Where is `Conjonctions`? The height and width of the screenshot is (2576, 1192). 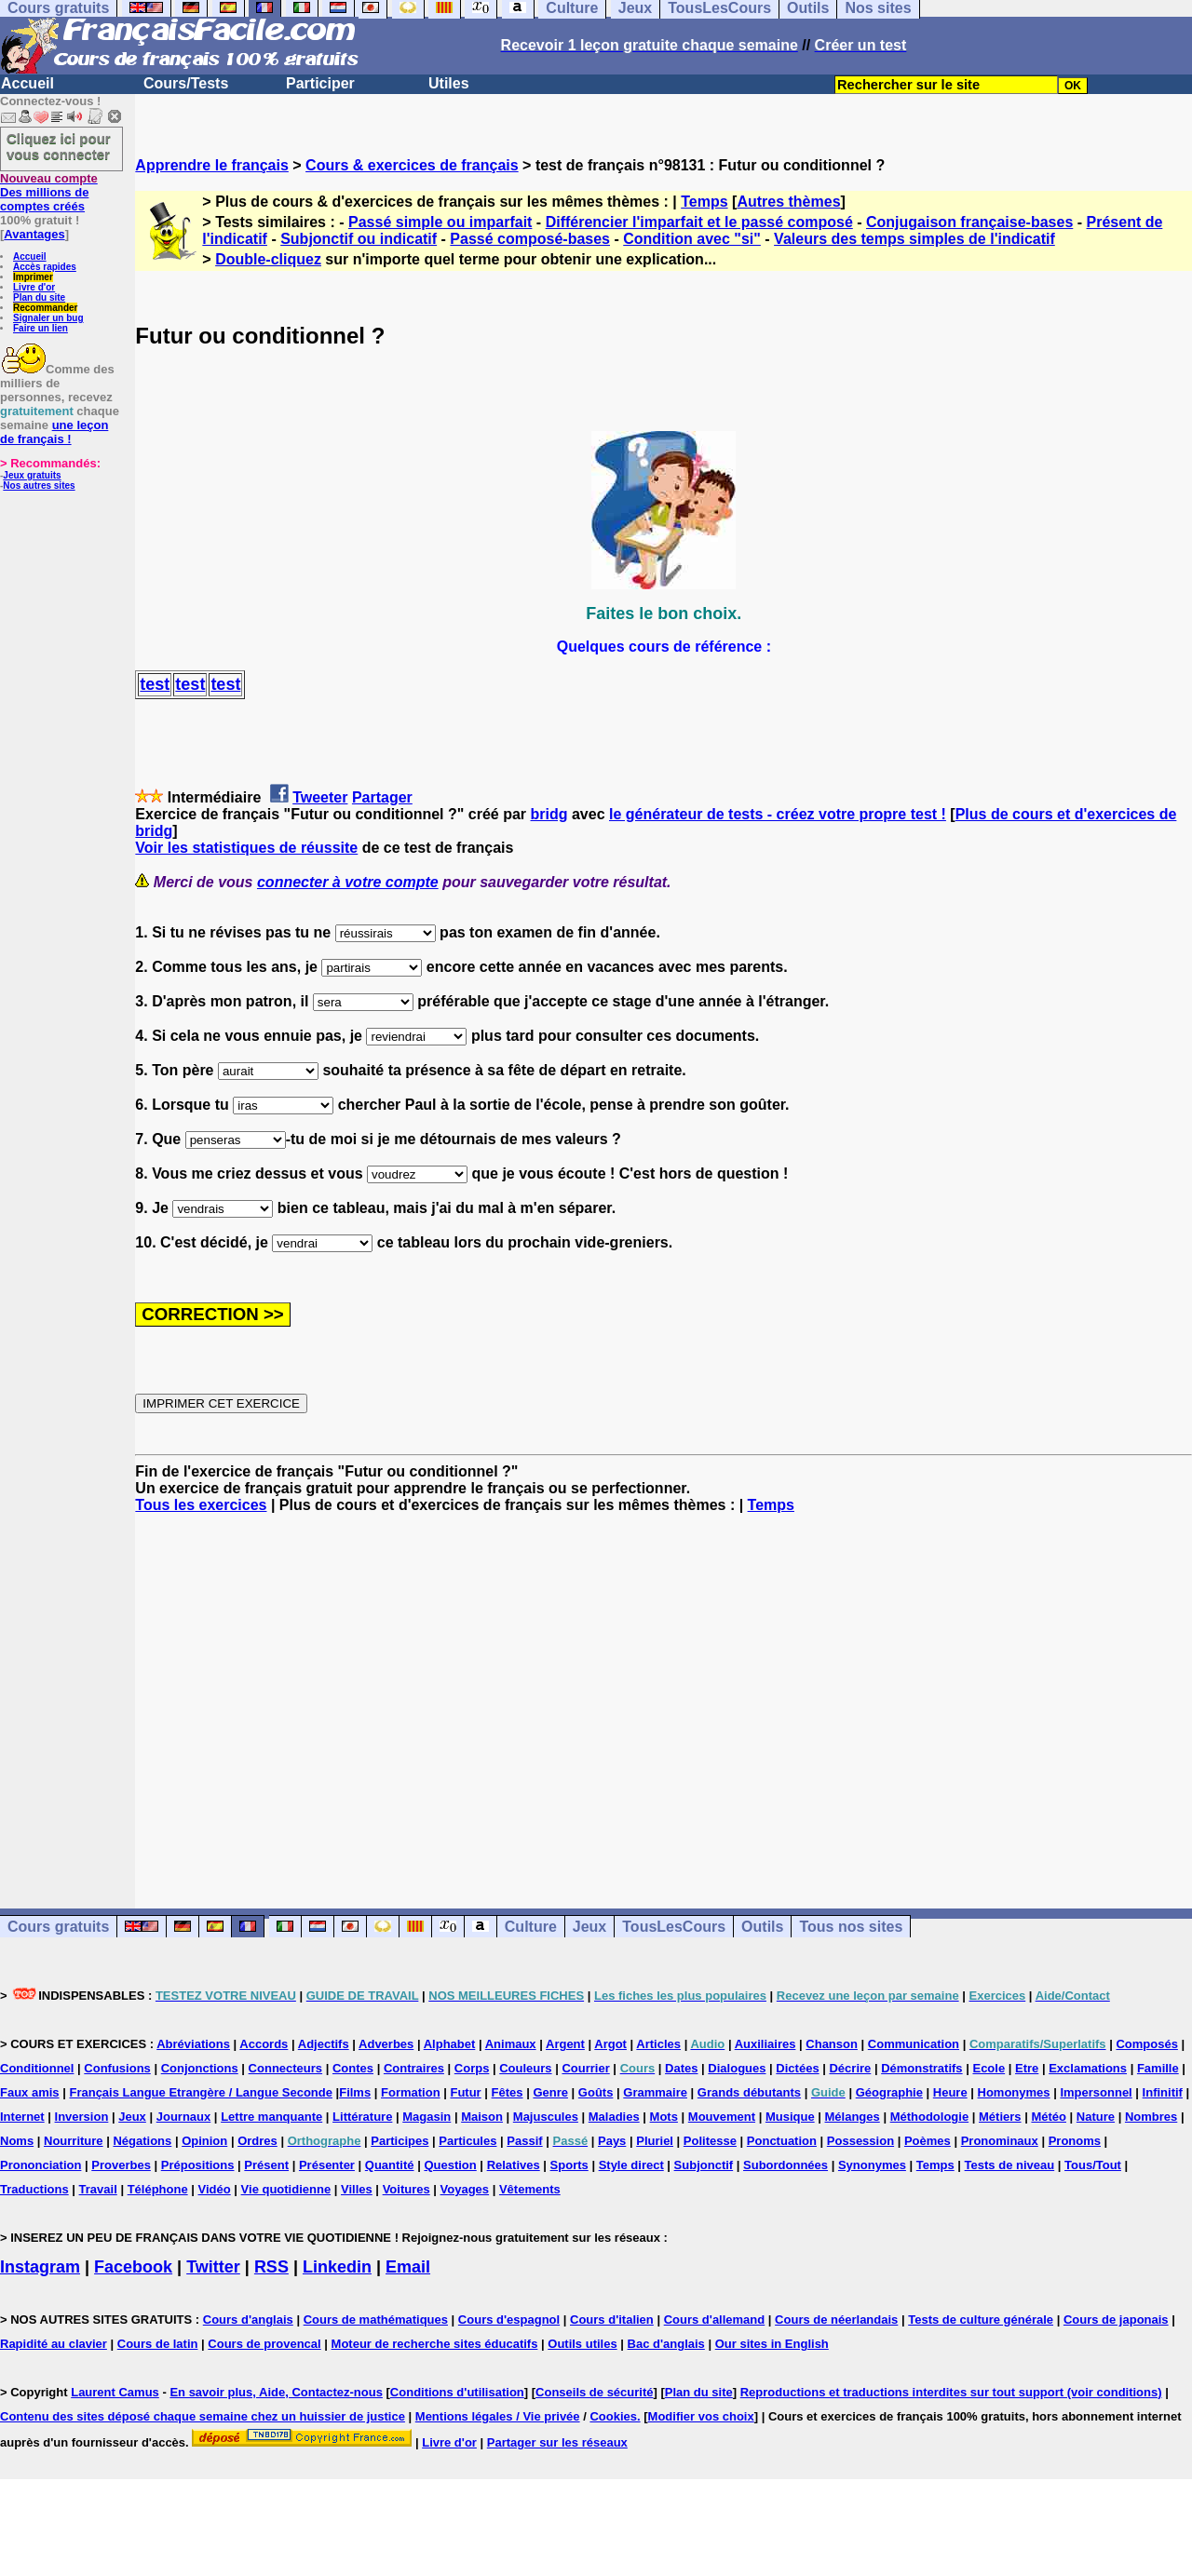
Conjonctions is located at coordinates (199, 2068).